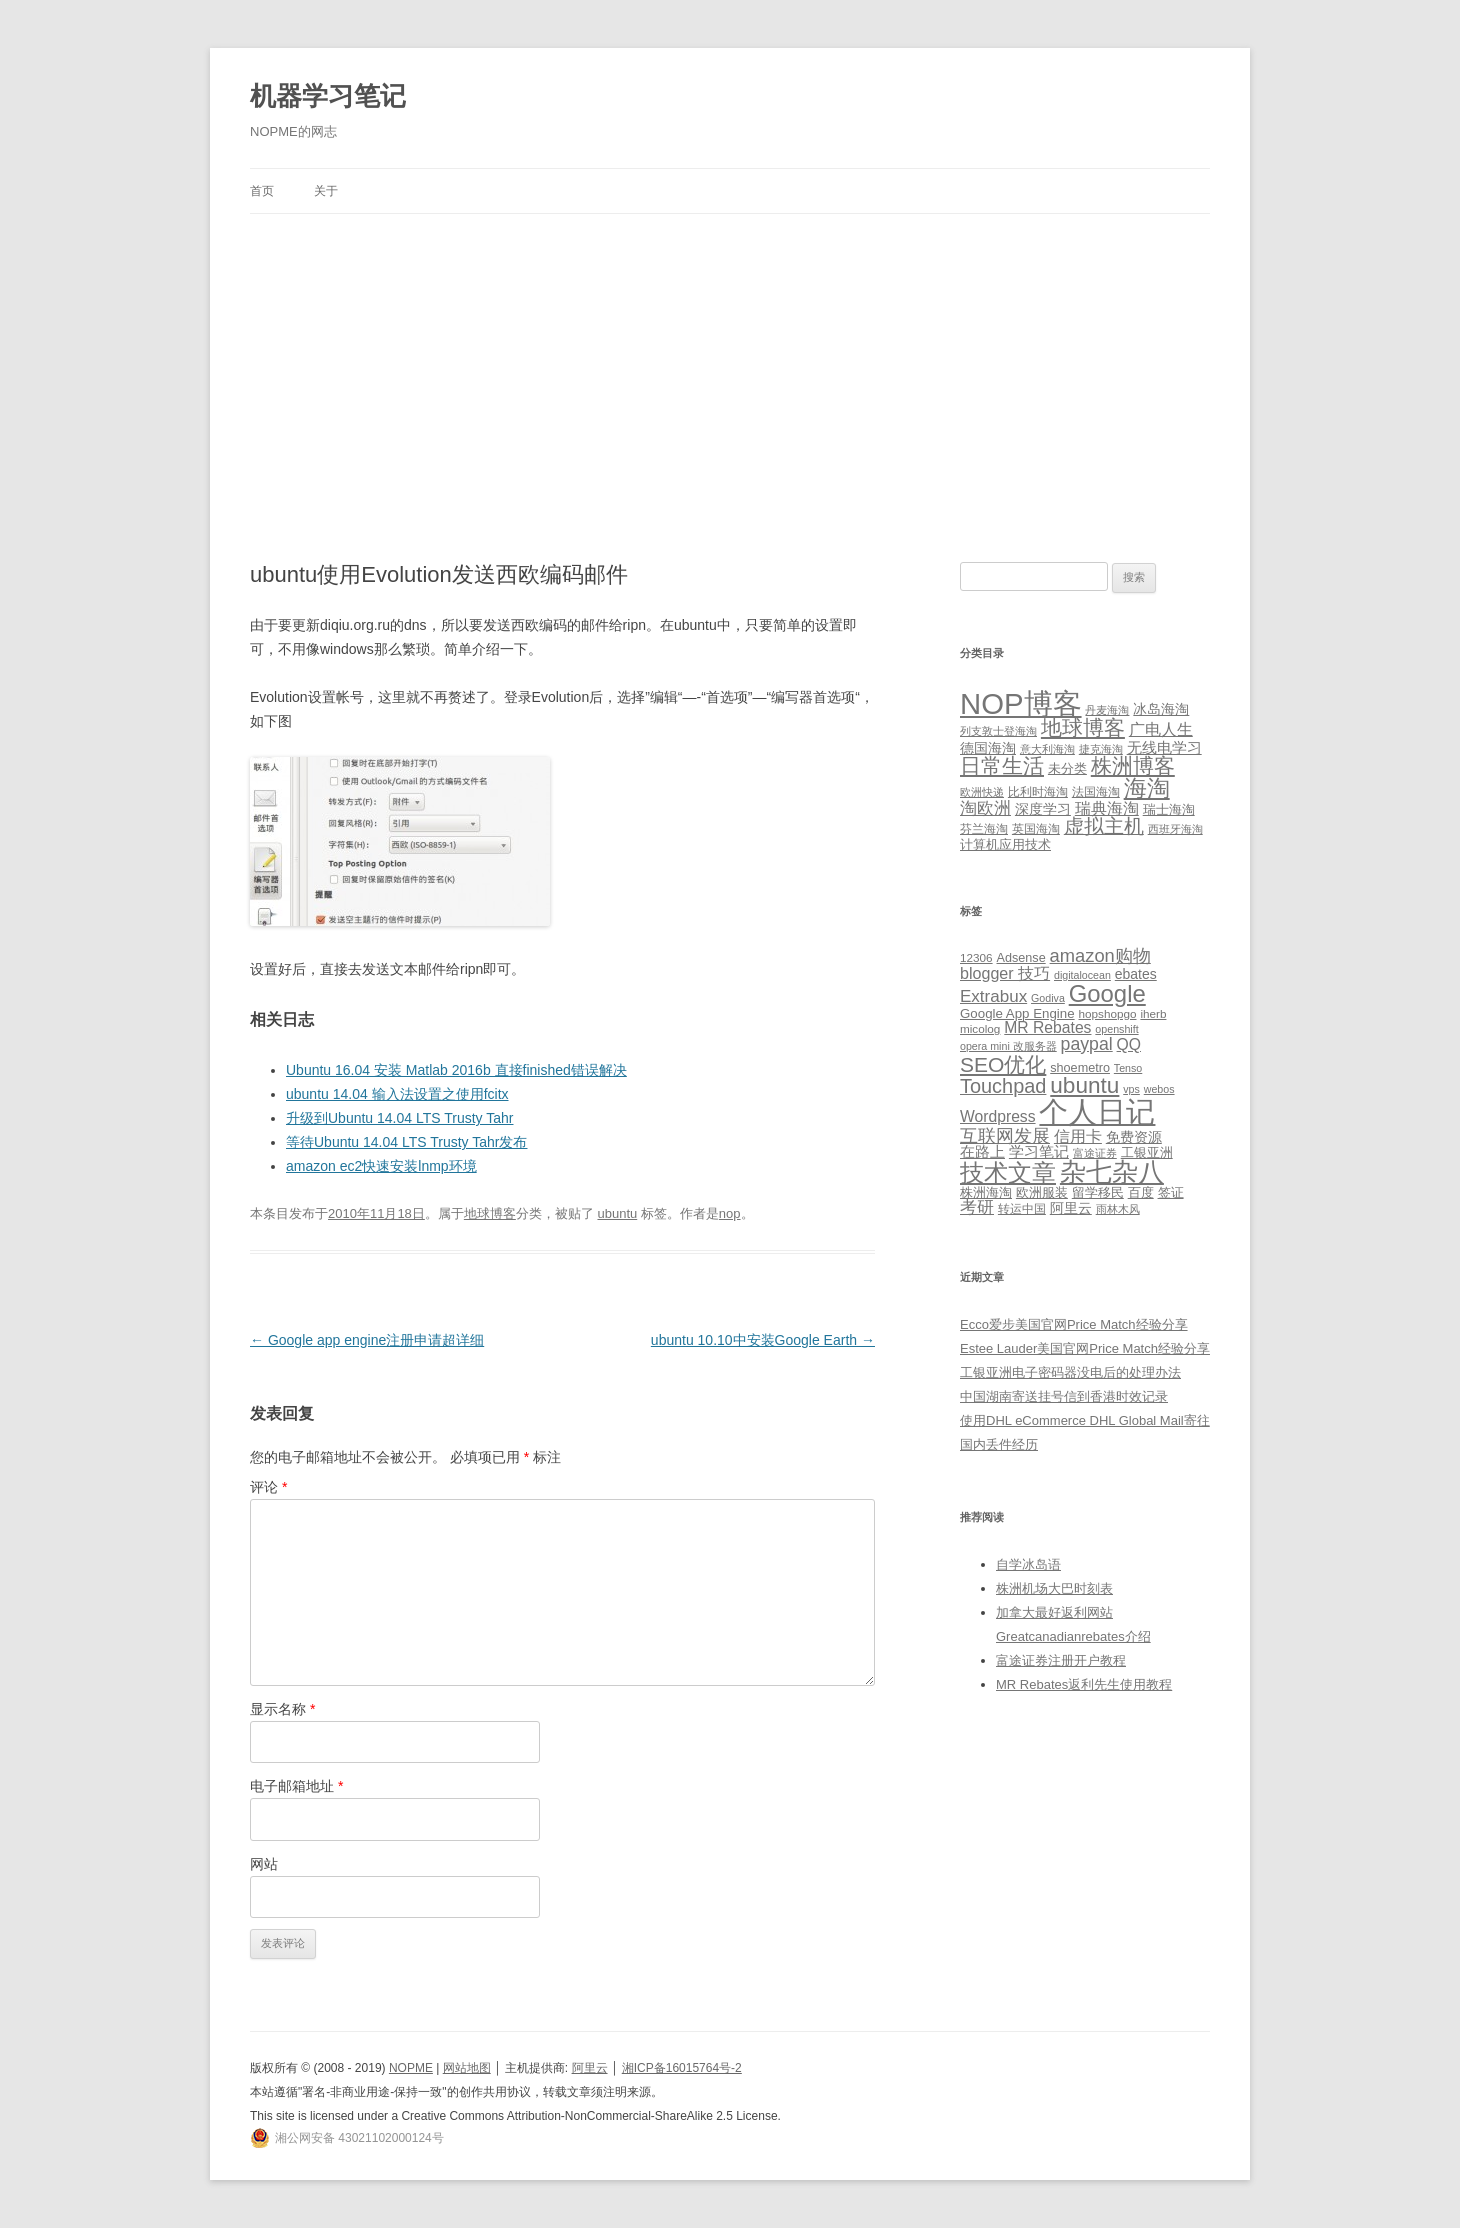 The height and width of the screenshot is (2228, 1460). I want to click on 海淘 [海淘 (76 项)], so click(1147, 788).